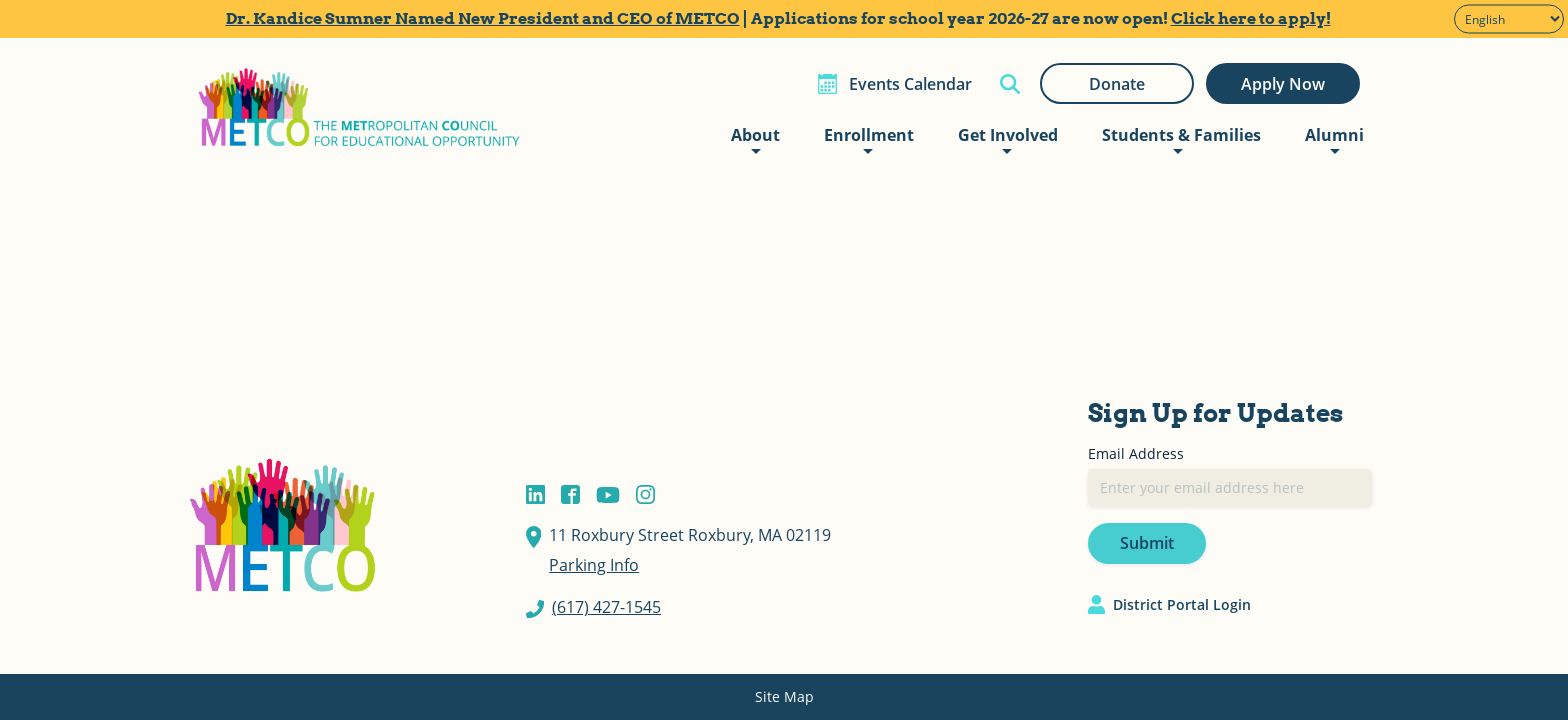 The width and height of the screenshot is (1568, 720). I want to click on Alumni, so click(1334, 135).